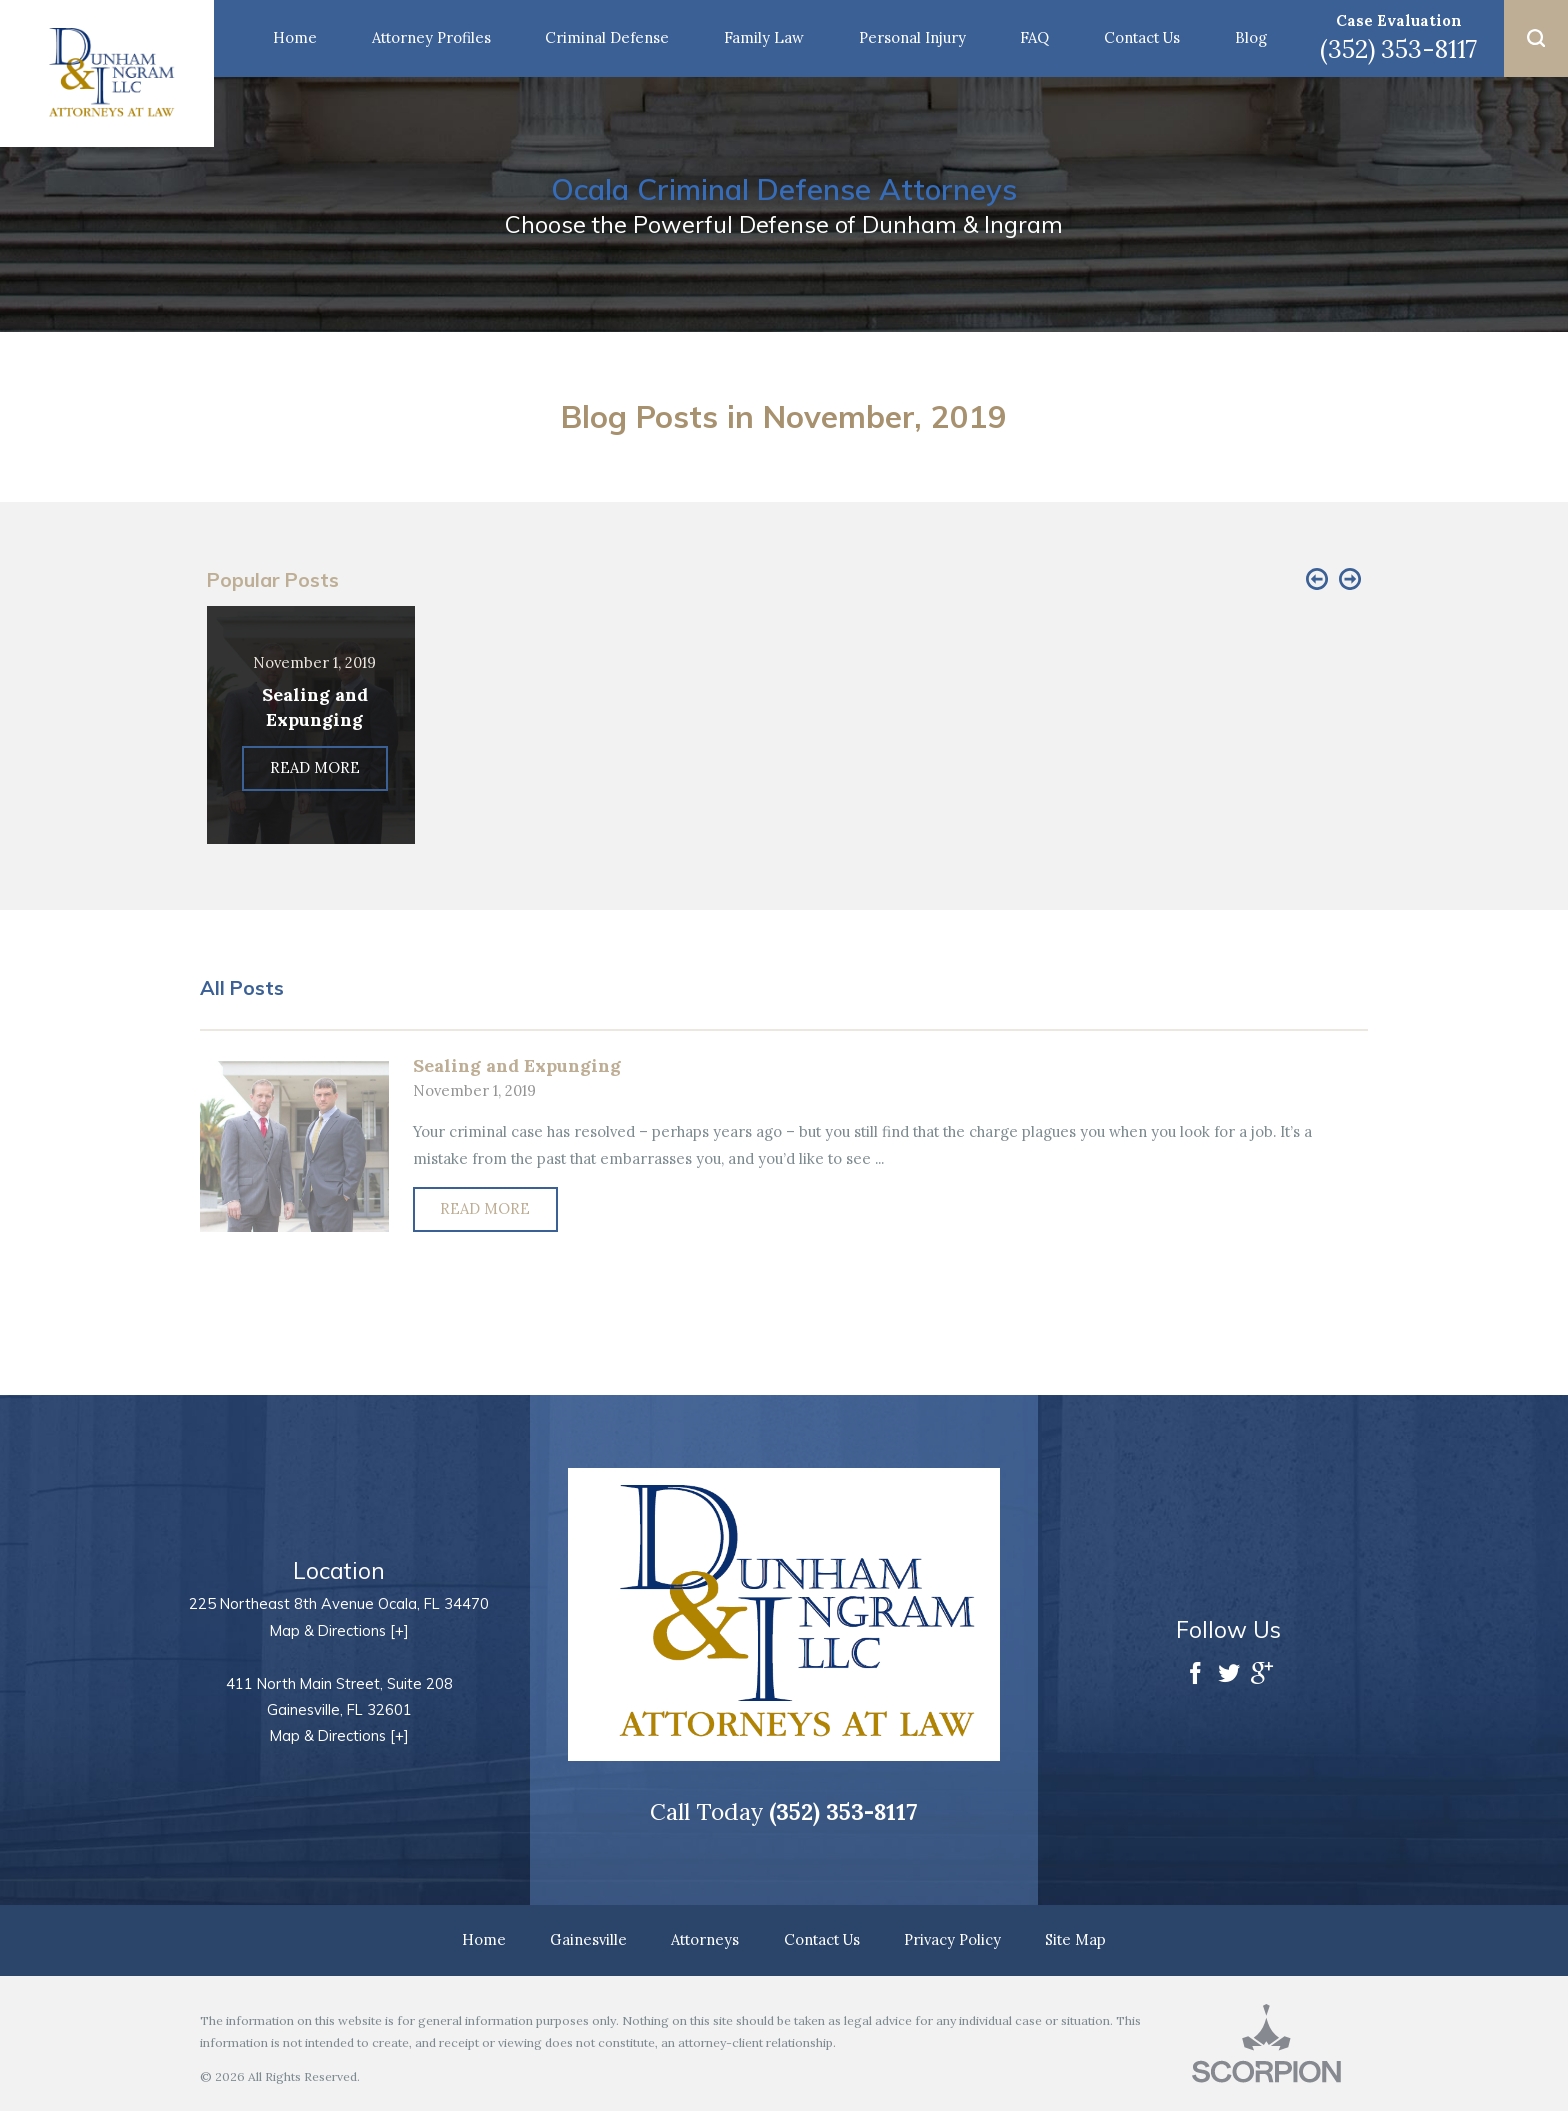  Describe the element at coordinates (1075, 1939) in the screenshot. I see `Site Map` at that location.